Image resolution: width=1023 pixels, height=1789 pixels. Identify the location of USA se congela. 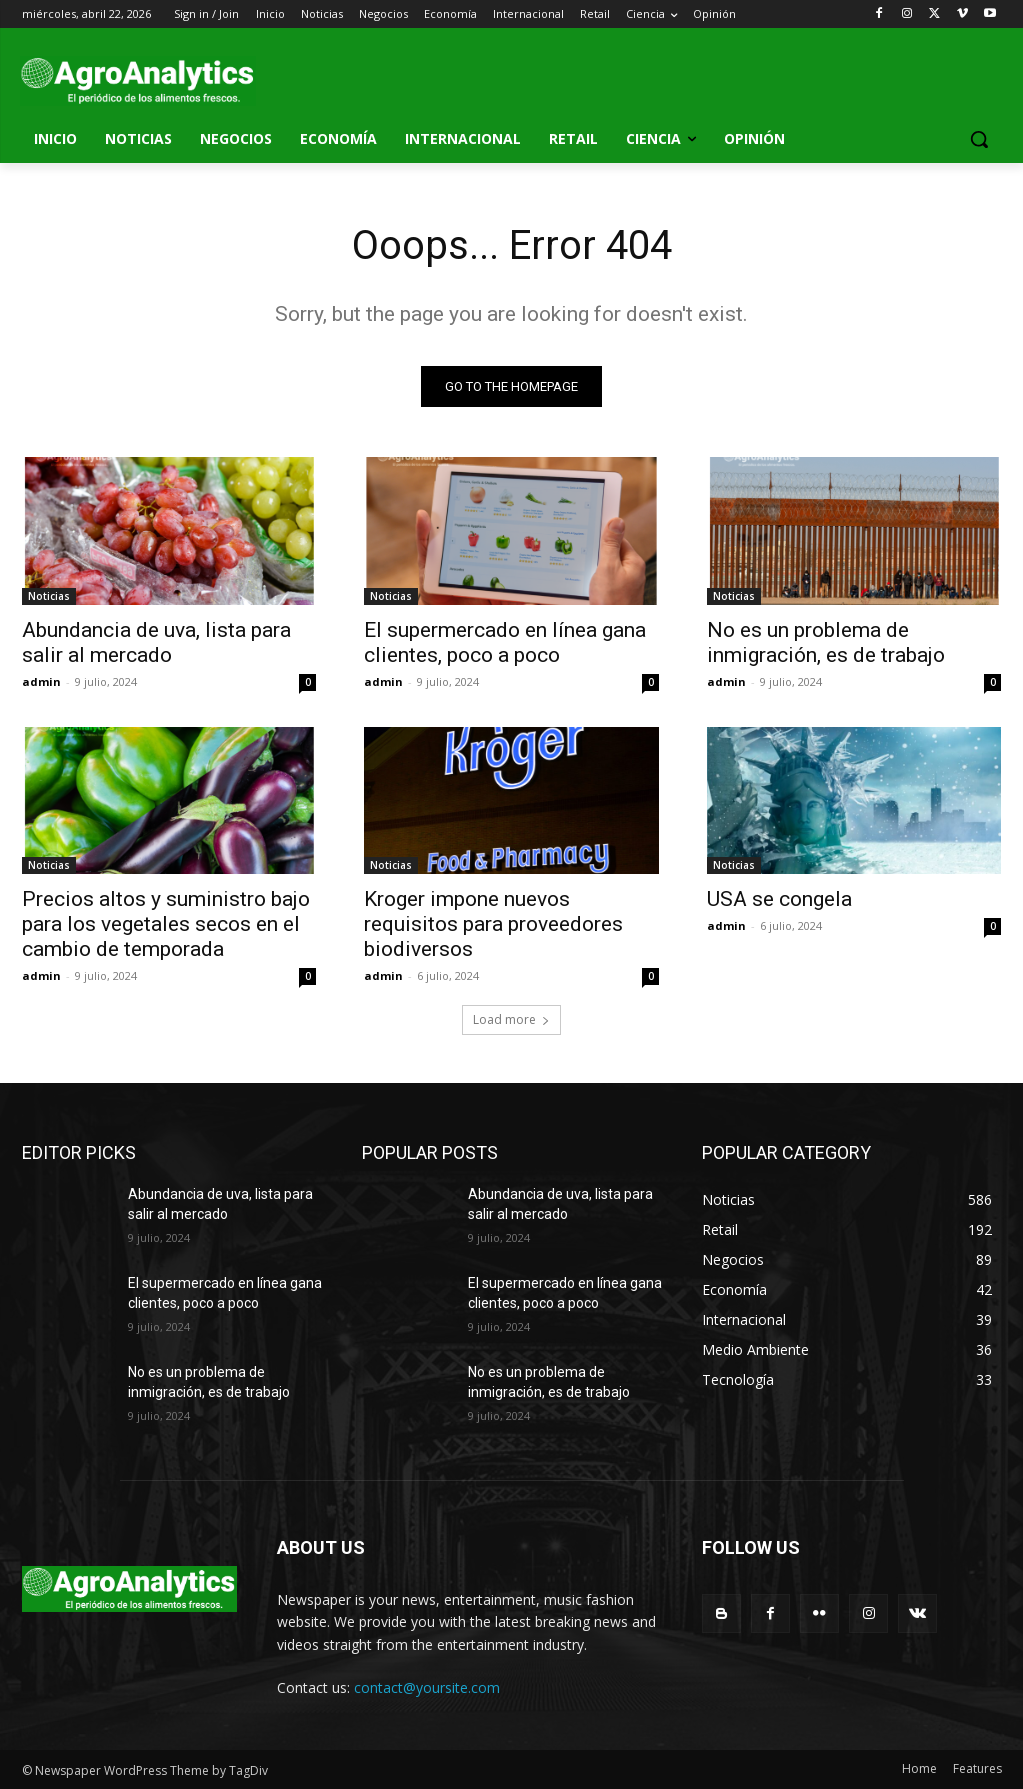
(779, 899).